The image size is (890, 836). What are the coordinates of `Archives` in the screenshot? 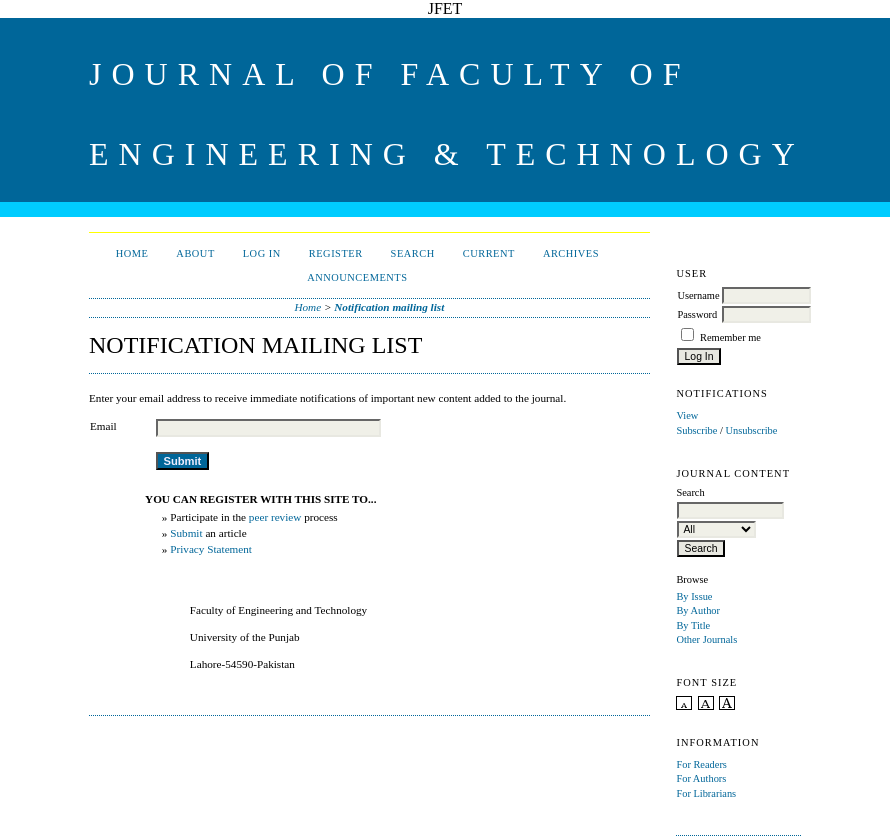 It's located at (571, 253).